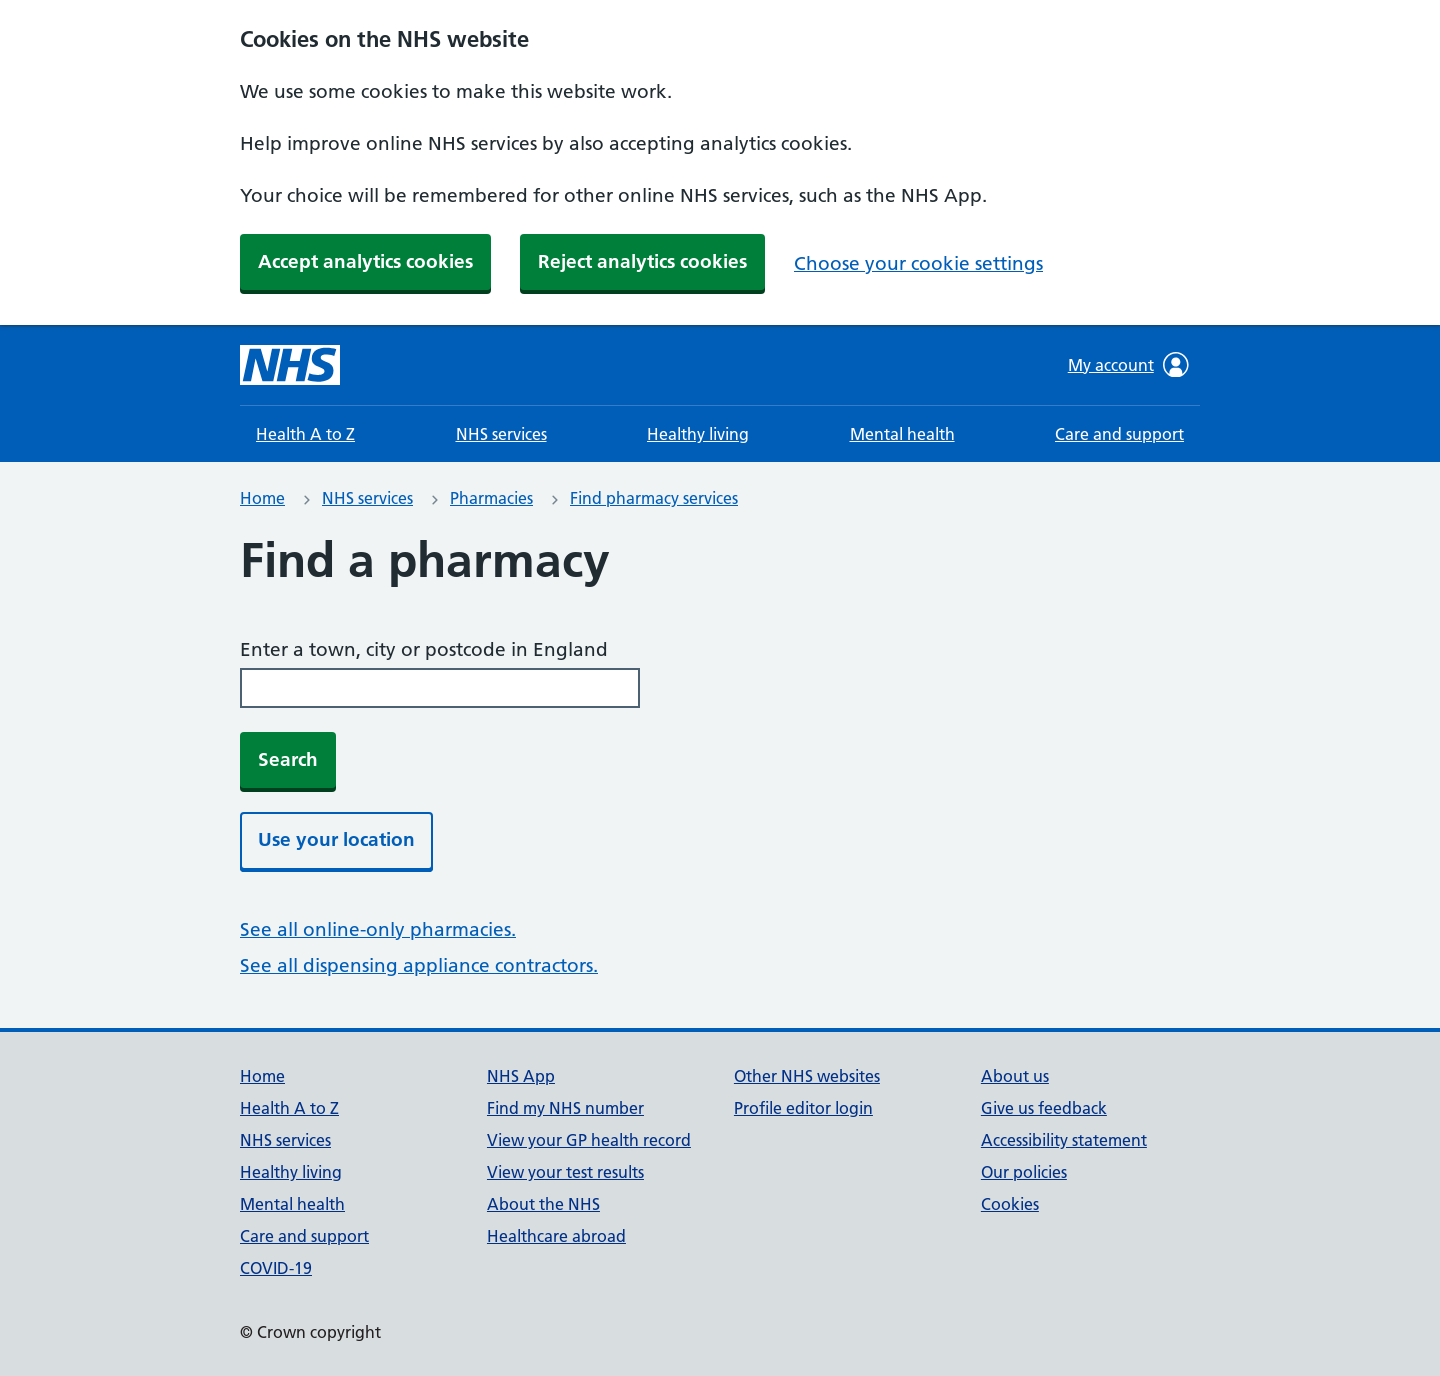 Image resolution: width=1440 pixels, height=1376 pixels. I want to click on Profile editor login, so click(803, 1108).